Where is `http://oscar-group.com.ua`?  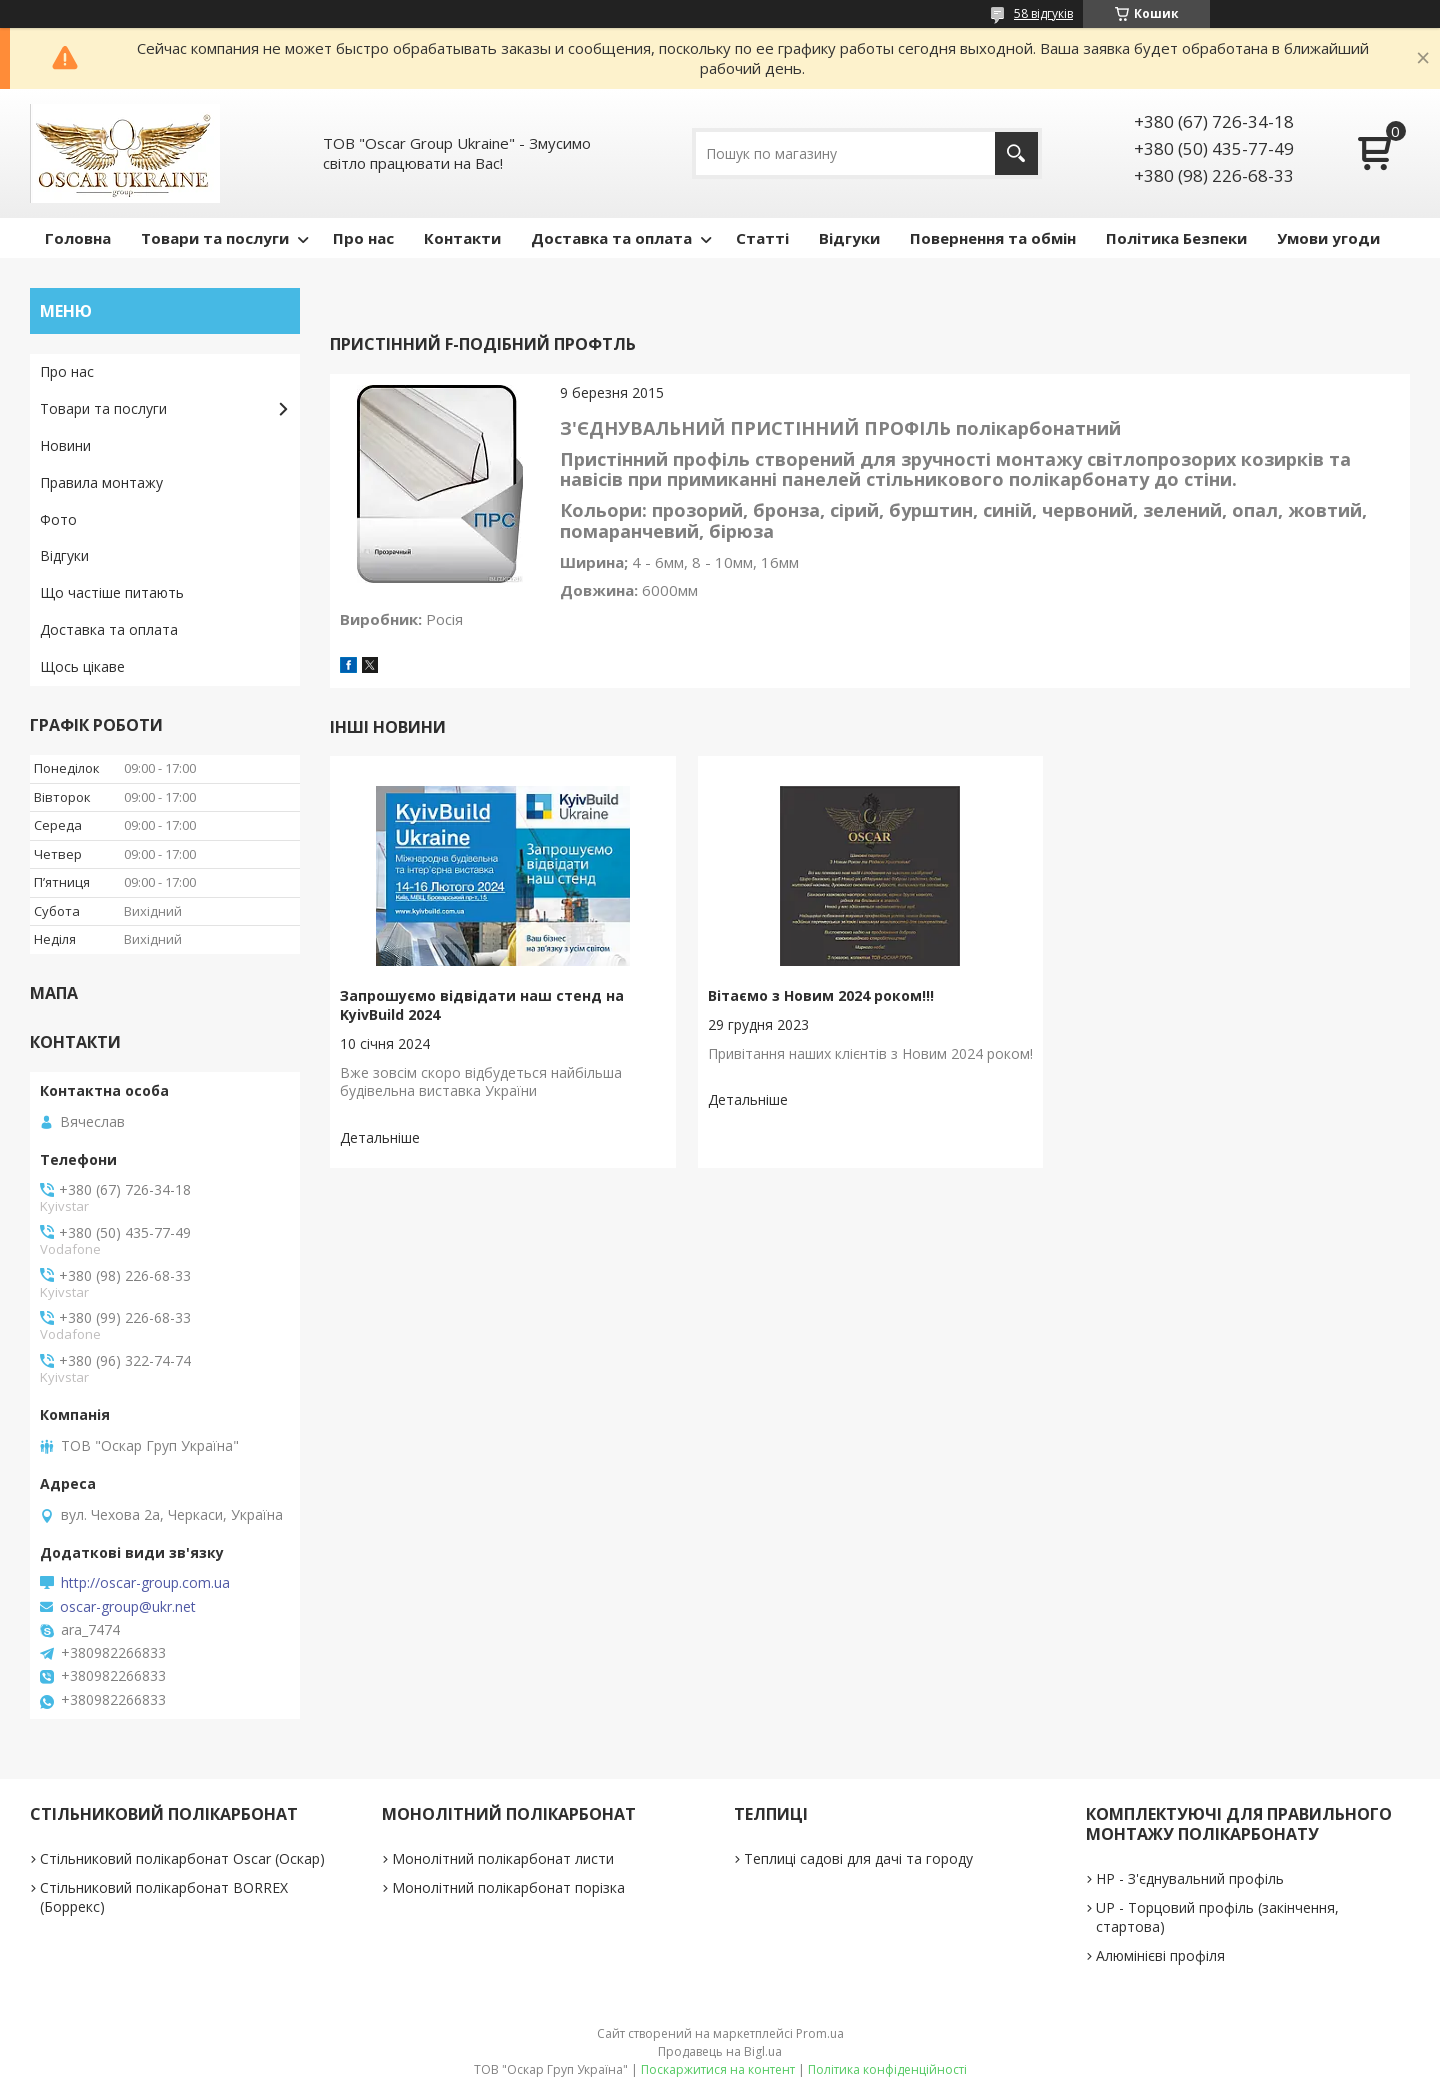 http://oscar-group.com.ua is located at coordinates (145, 1583).